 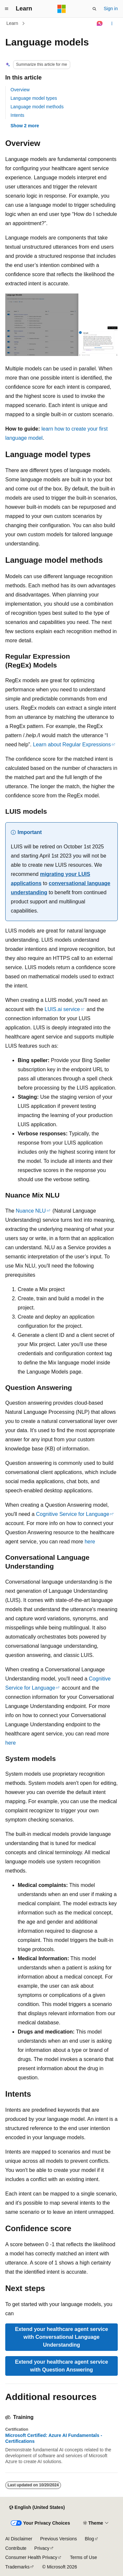 What do you see at coordinates (16, 2548) in the screenshot?
I see `Contribute` at bounding box center [16, 2548].